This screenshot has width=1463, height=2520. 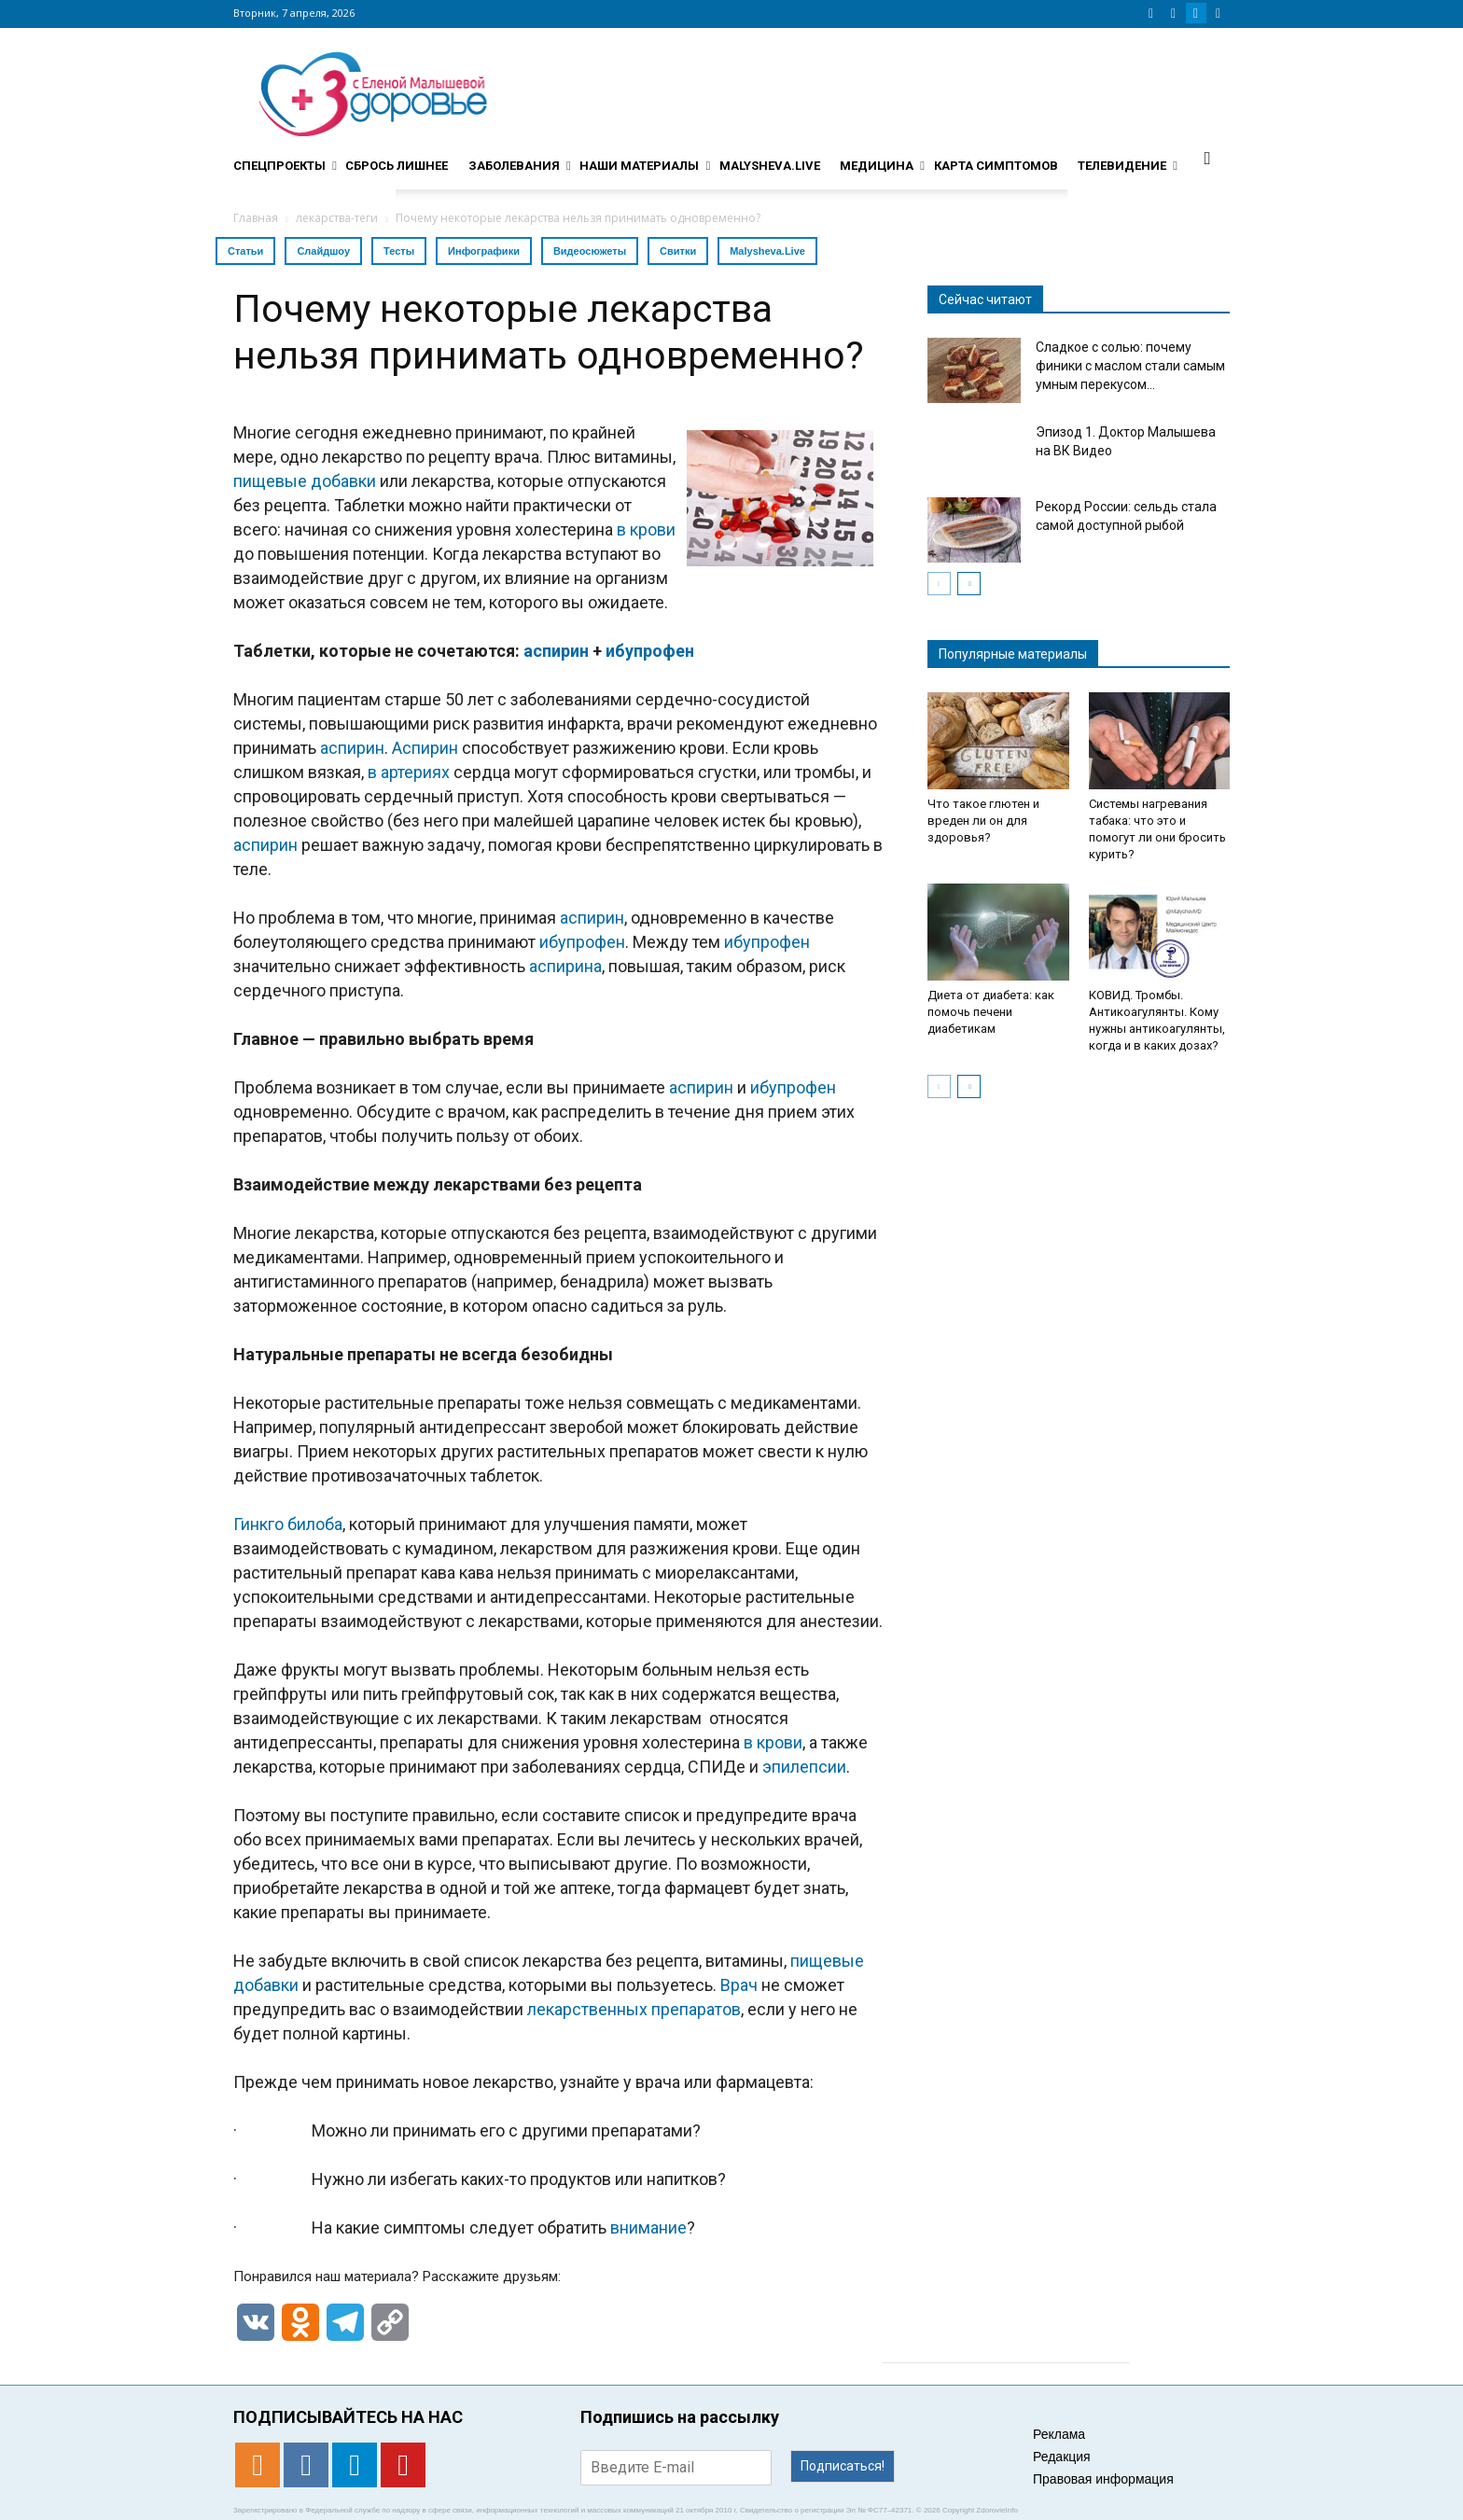 I want to click on Врач, so click(x=739, y=1985).